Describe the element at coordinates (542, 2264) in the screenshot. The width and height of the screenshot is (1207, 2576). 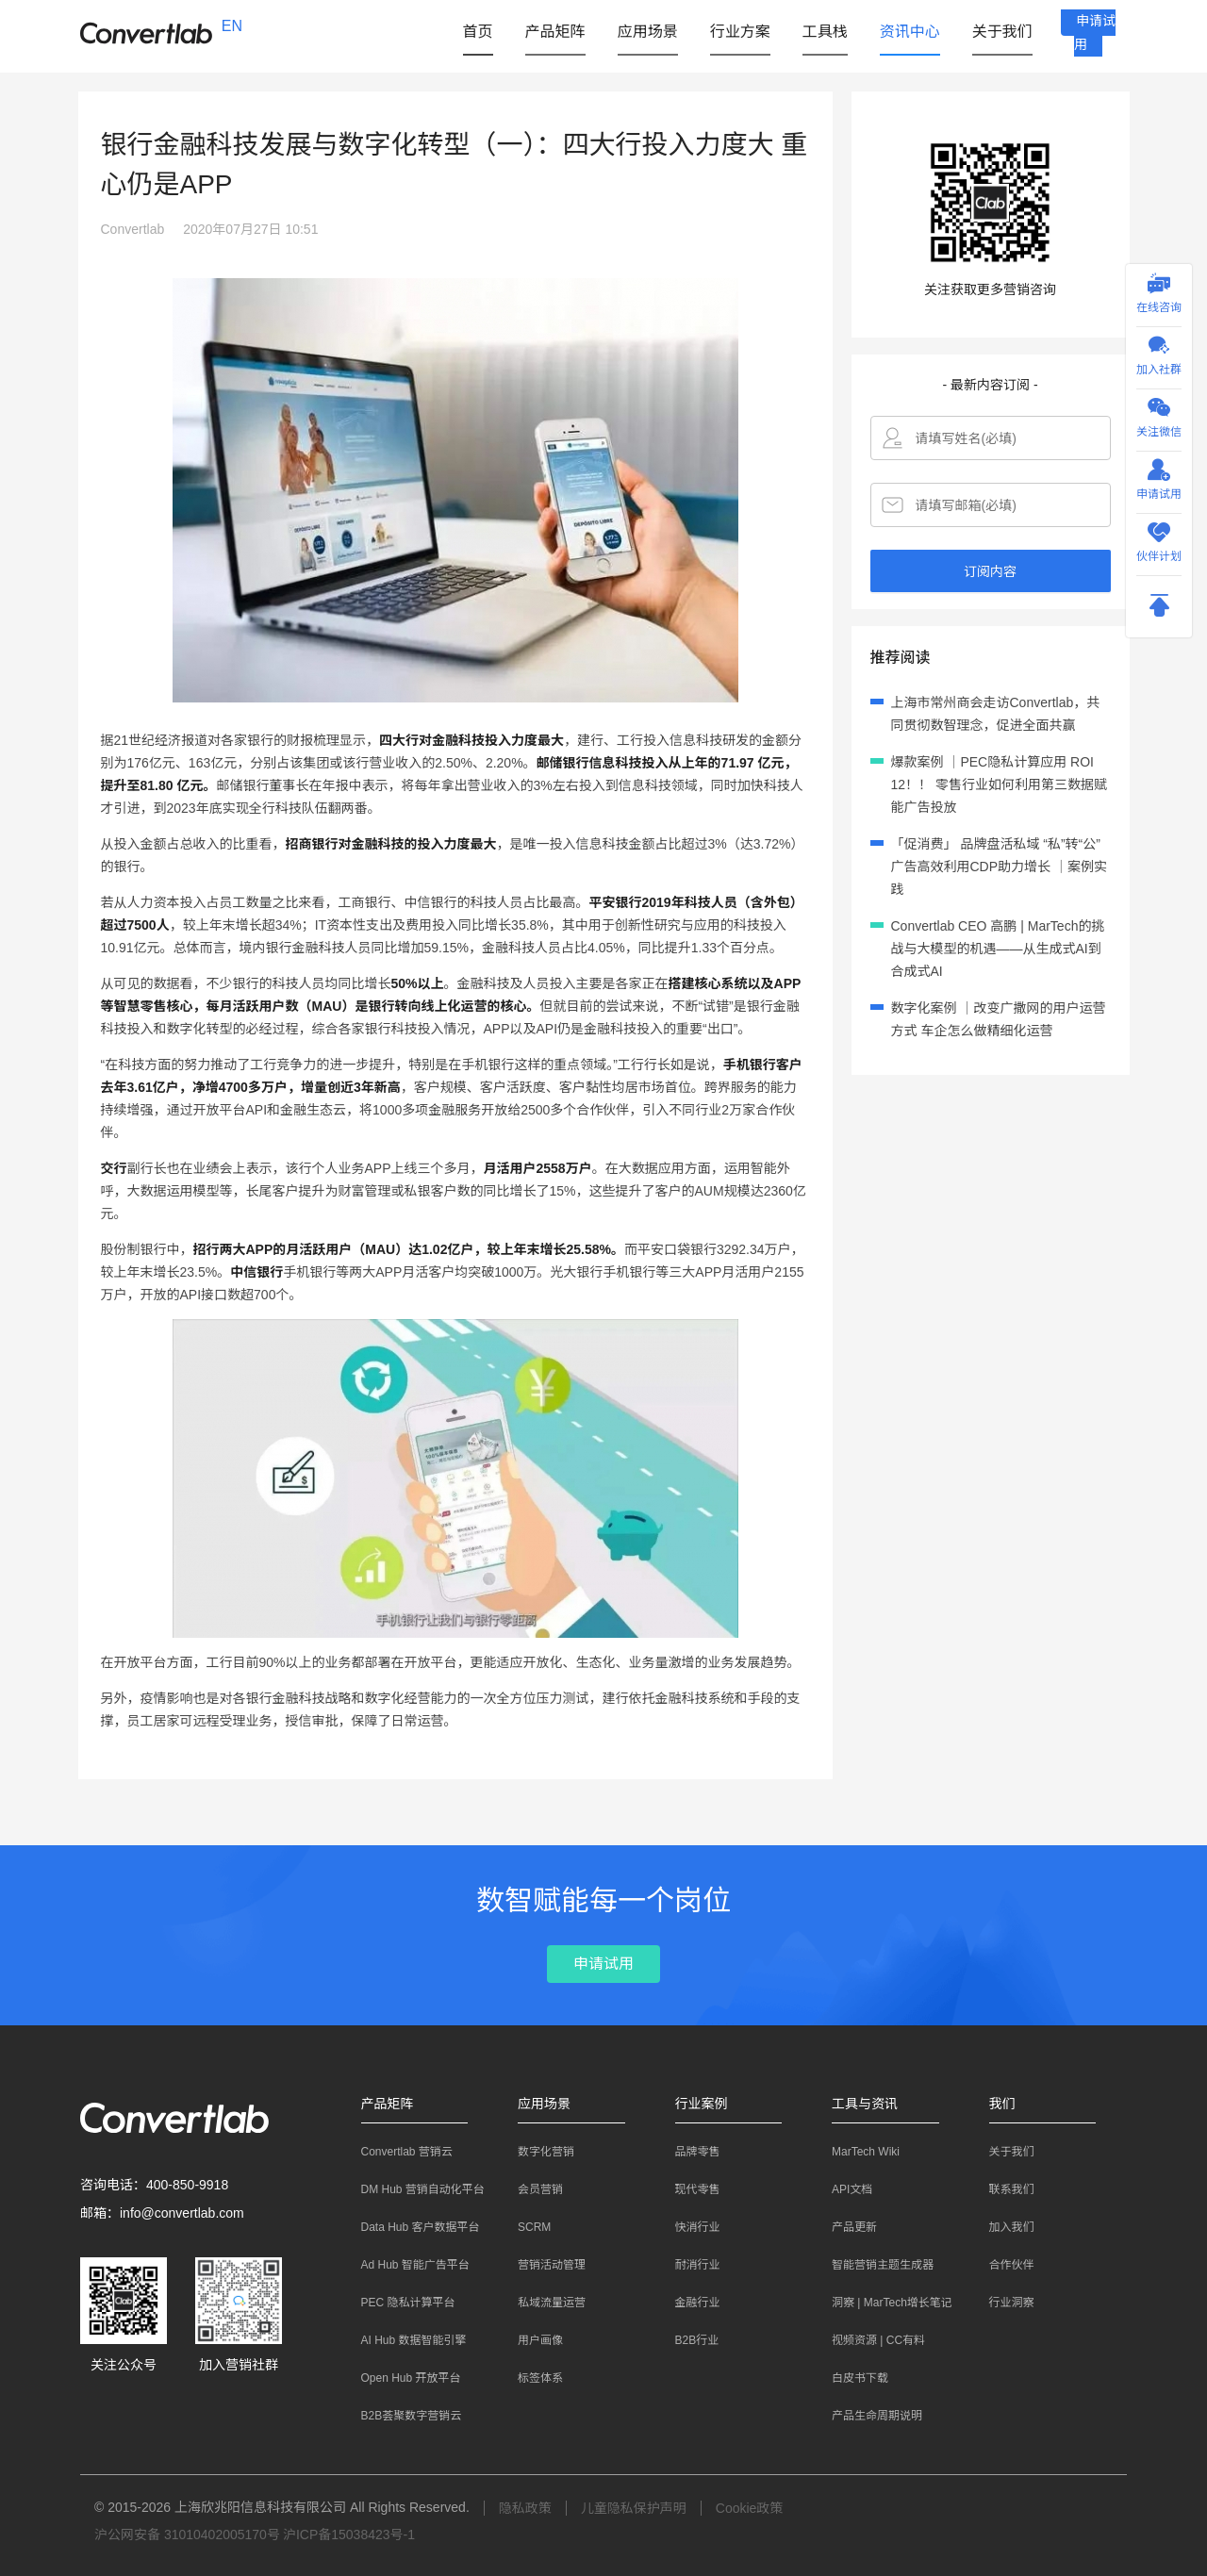
I see `营销活动管理` at that location.